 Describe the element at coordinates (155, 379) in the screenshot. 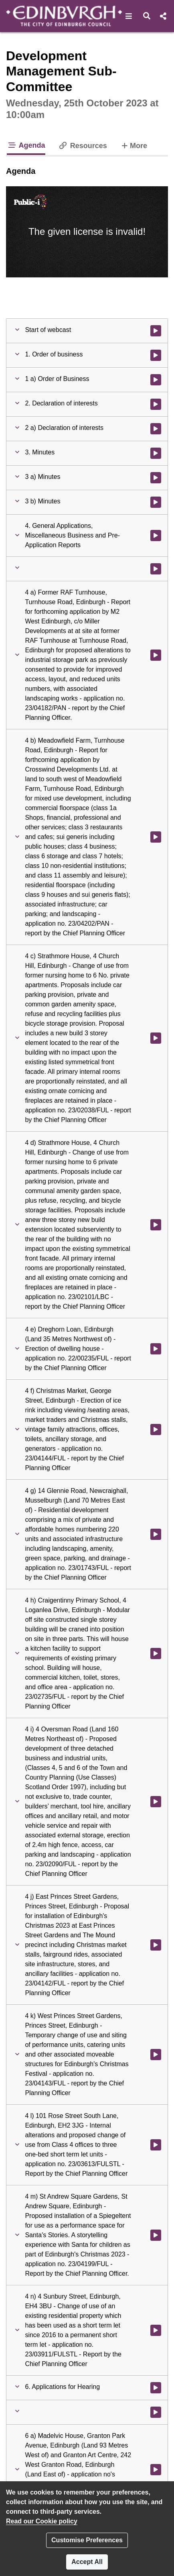

I see `[Watch video at 0:00:42 - Agenda item : 1 a) Order of Business]` at that location.